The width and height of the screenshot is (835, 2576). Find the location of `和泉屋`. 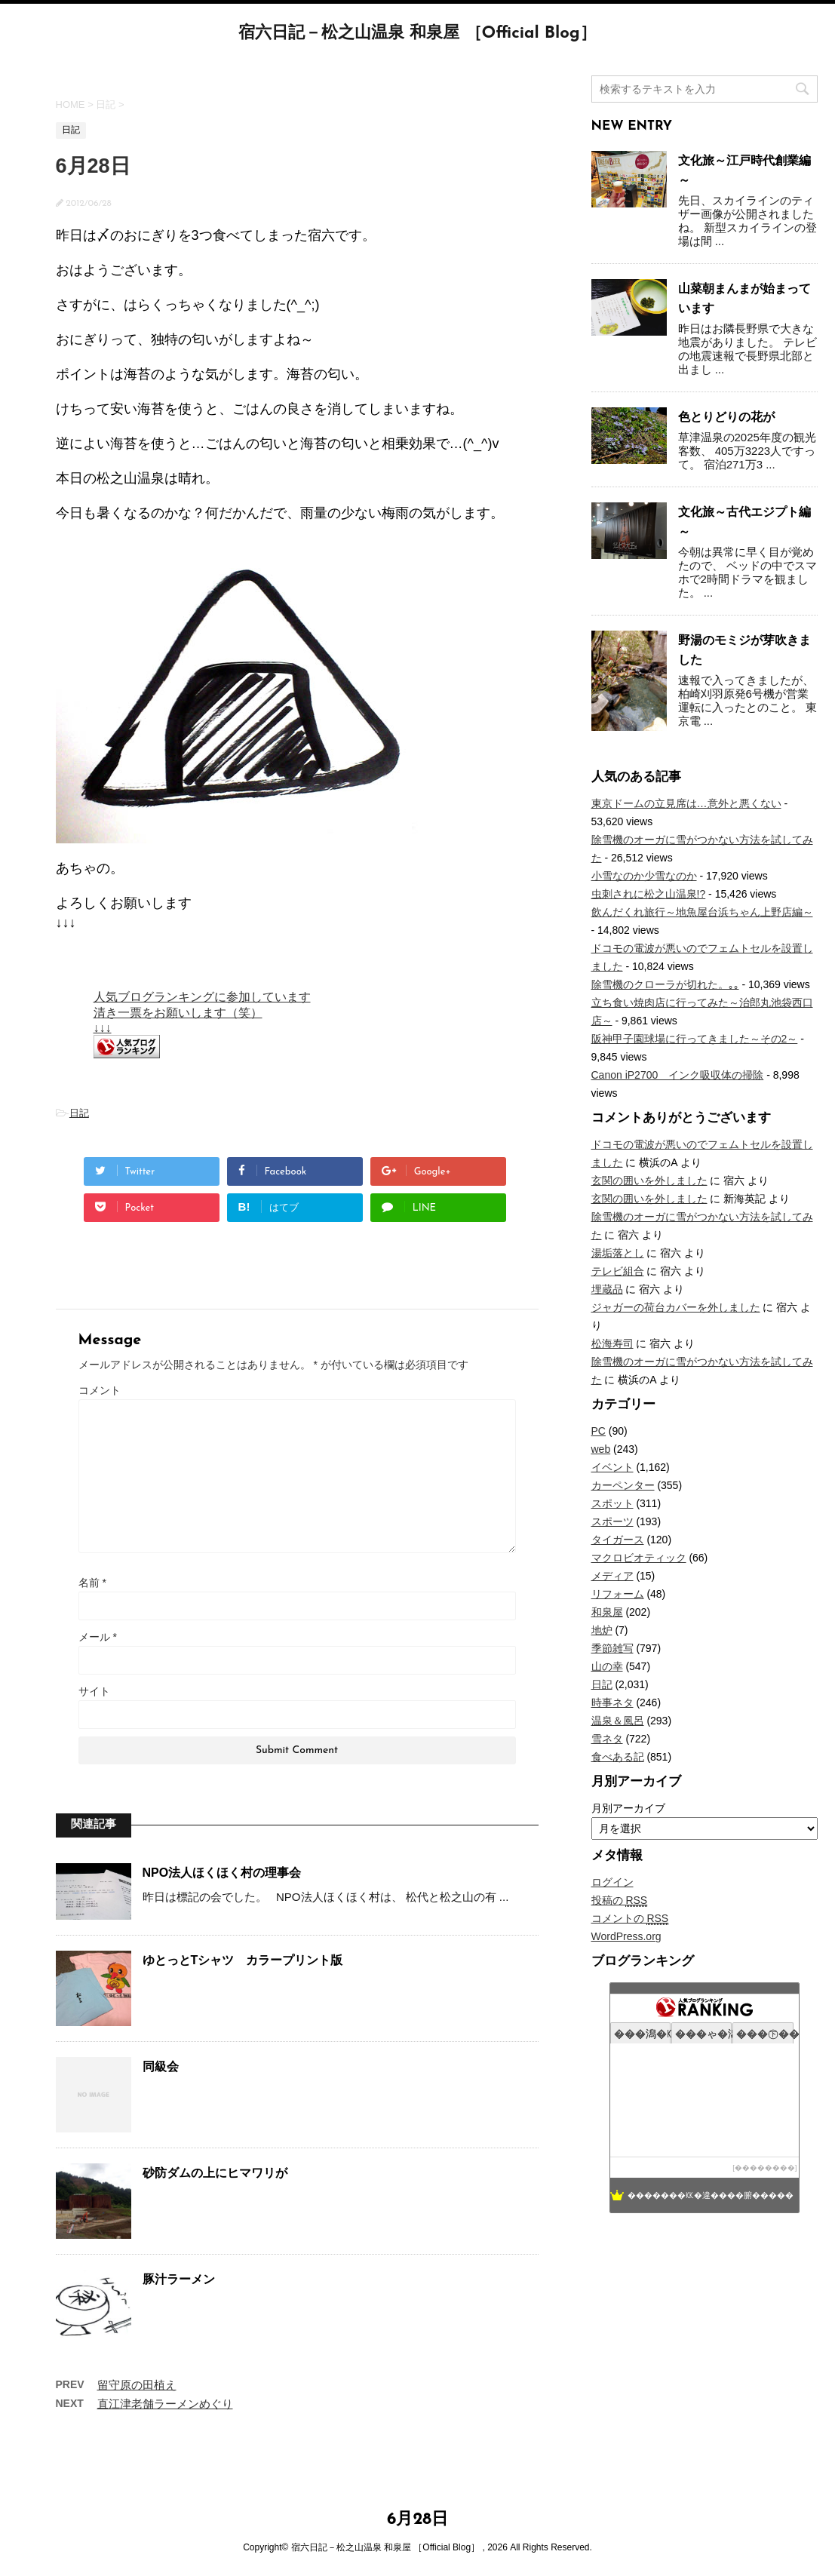

和泉屋 is located at coordinates (607, 1612).